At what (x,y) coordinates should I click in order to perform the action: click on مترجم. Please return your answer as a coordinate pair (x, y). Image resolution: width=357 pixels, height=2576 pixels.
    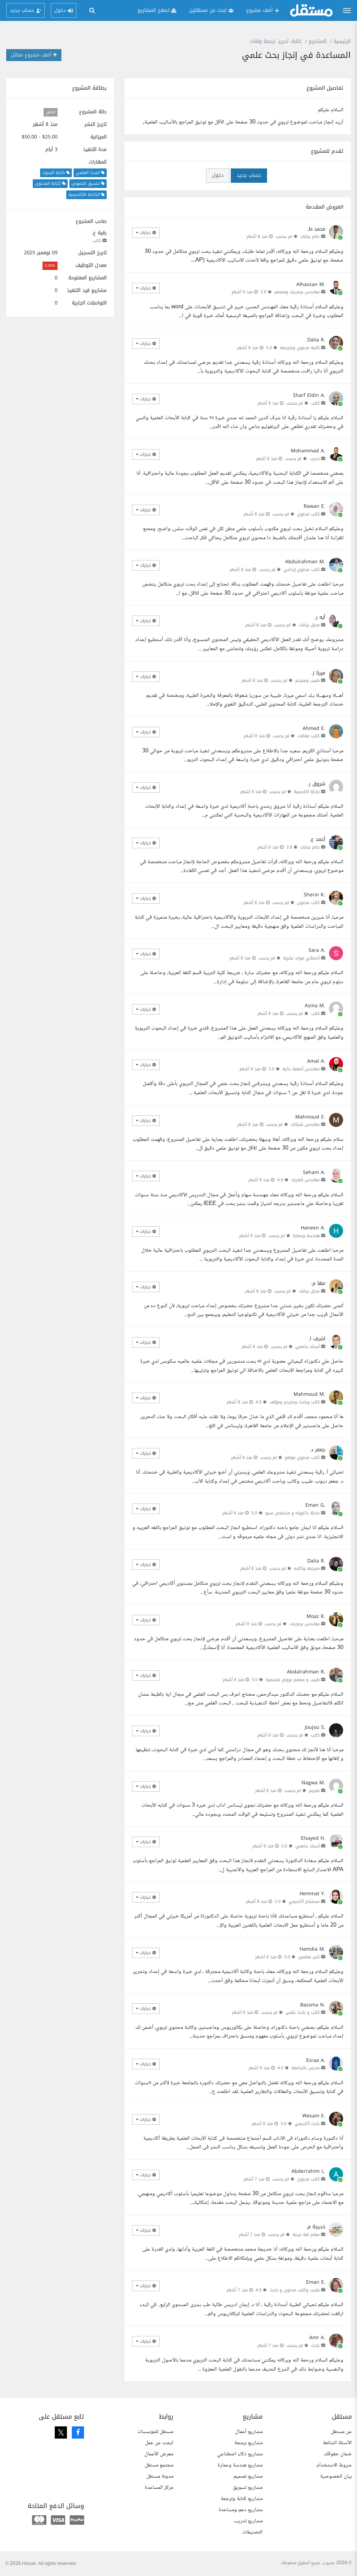
    Looking at the image, I should click on (314, 1790).